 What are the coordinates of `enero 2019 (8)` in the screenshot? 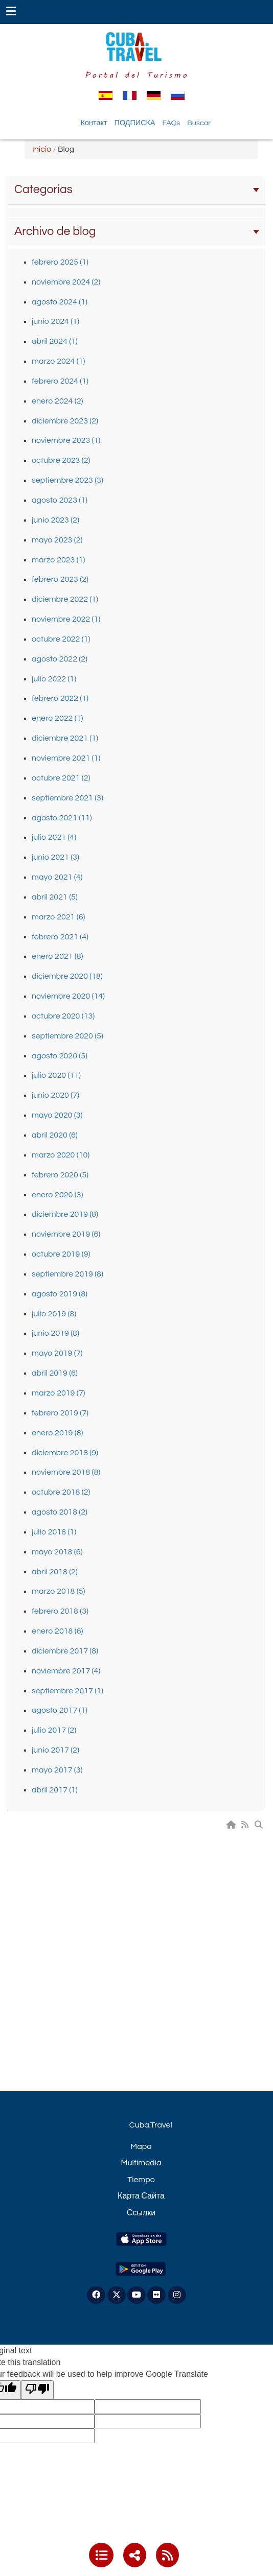 It's located at (57, 1433).